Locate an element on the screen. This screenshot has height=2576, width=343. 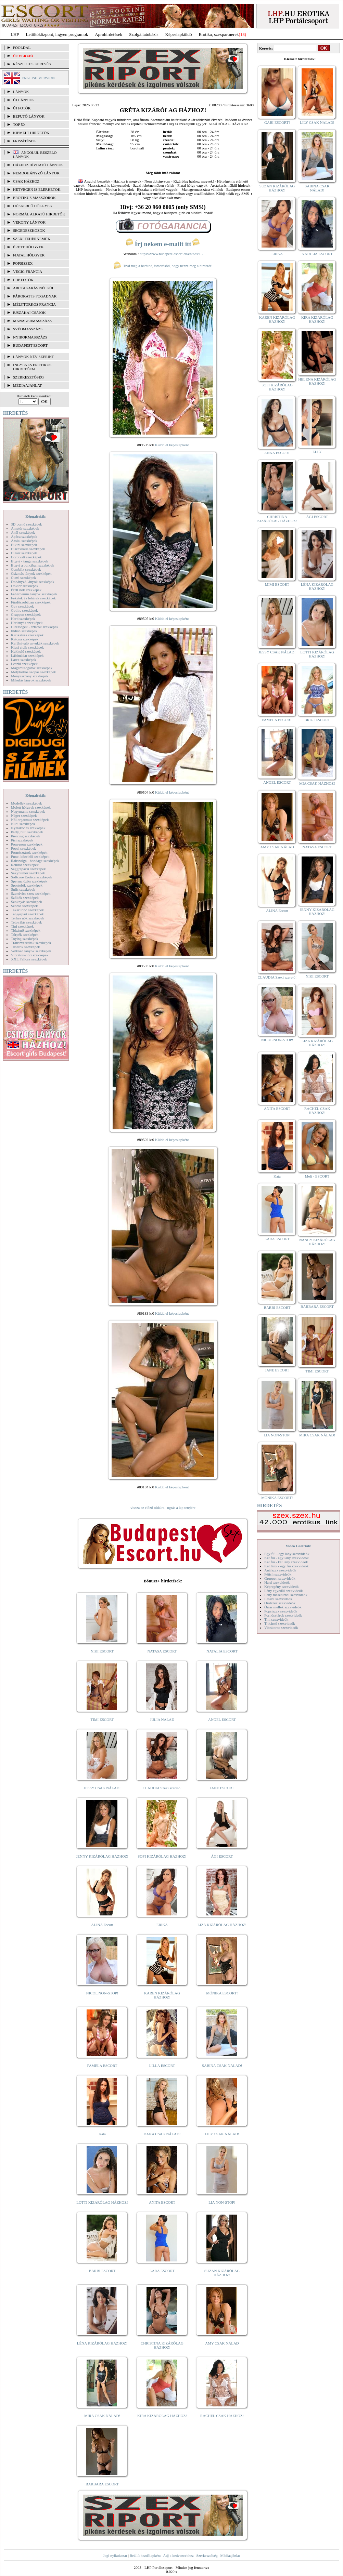
MÉDIAAJÁNLAT is located at coordinates (27, 385).